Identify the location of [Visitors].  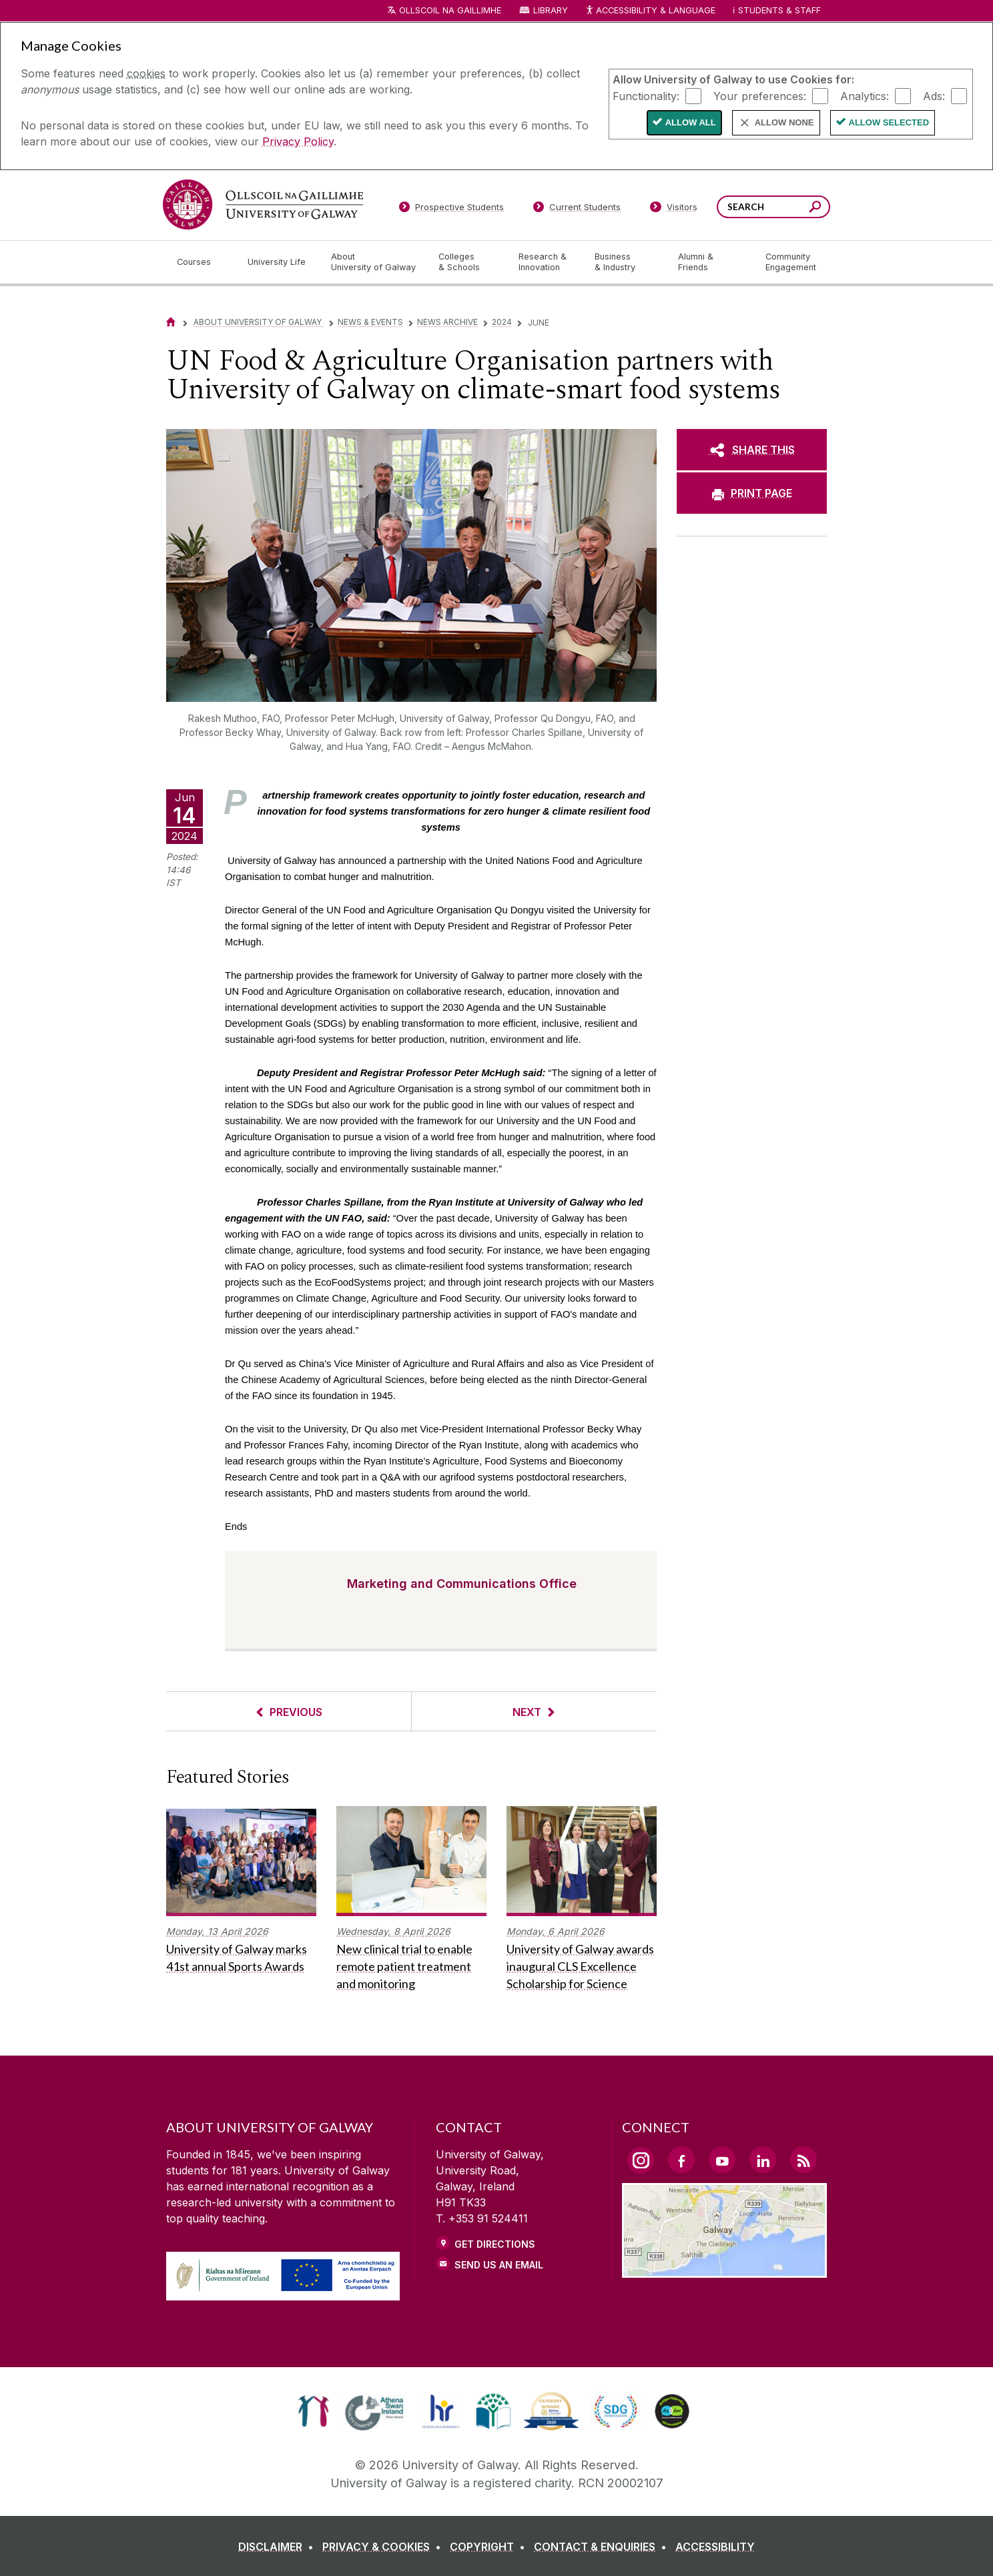
(673, 209).